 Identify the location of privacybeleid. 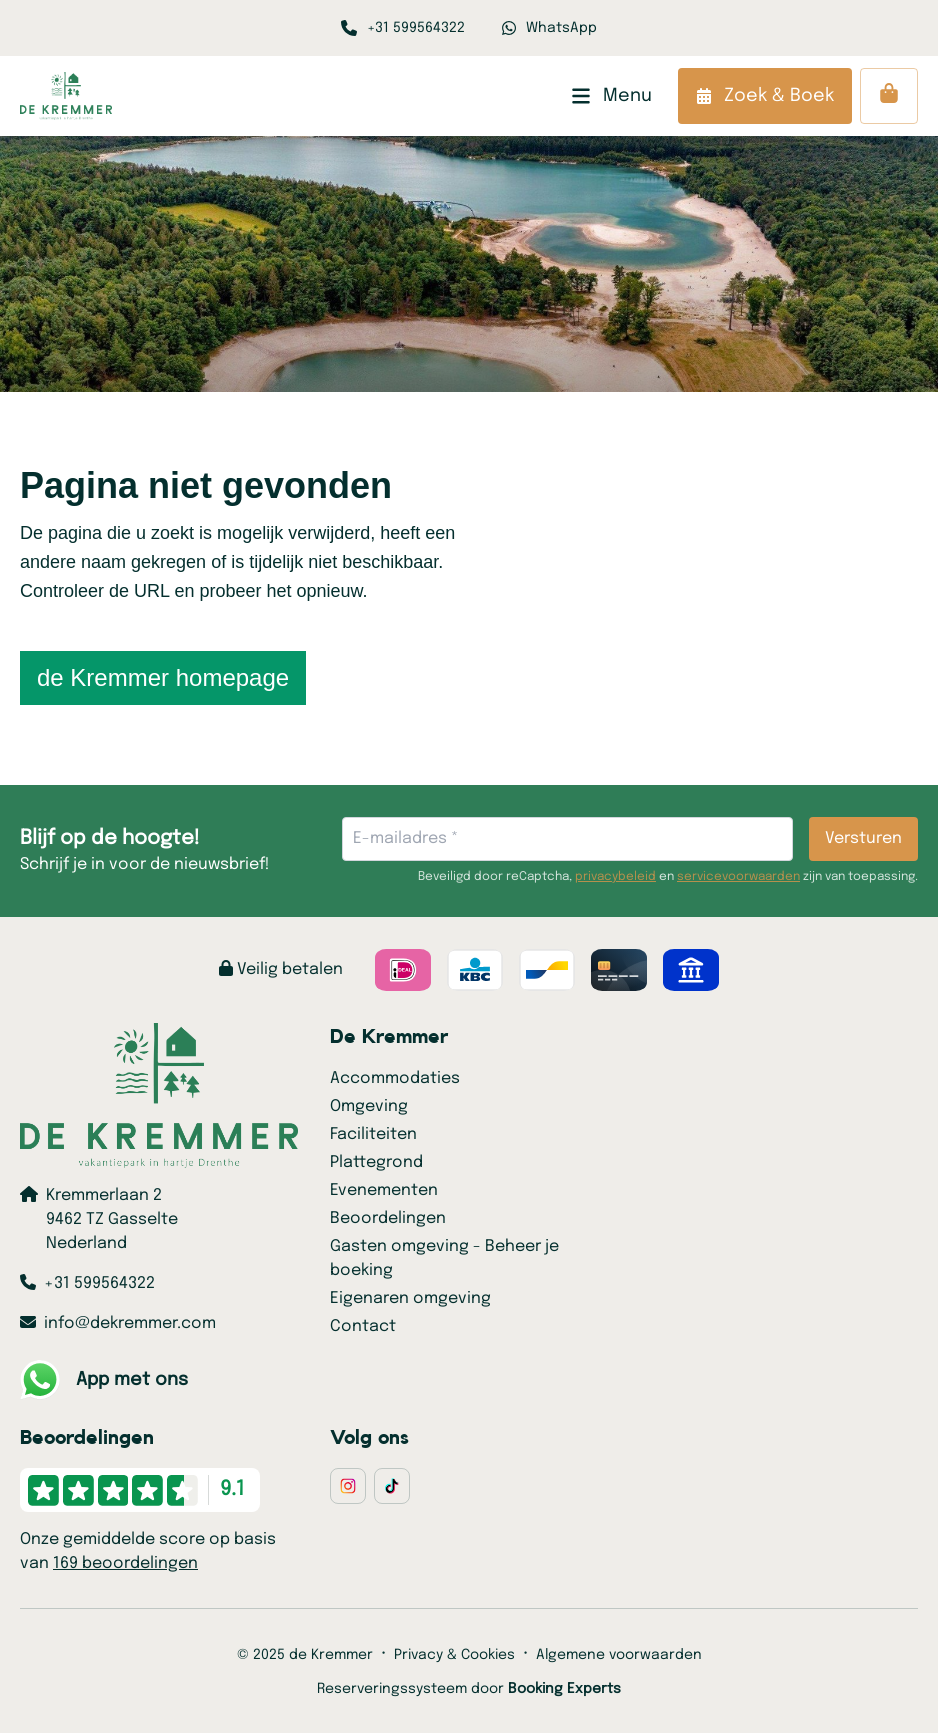
(615, 877).